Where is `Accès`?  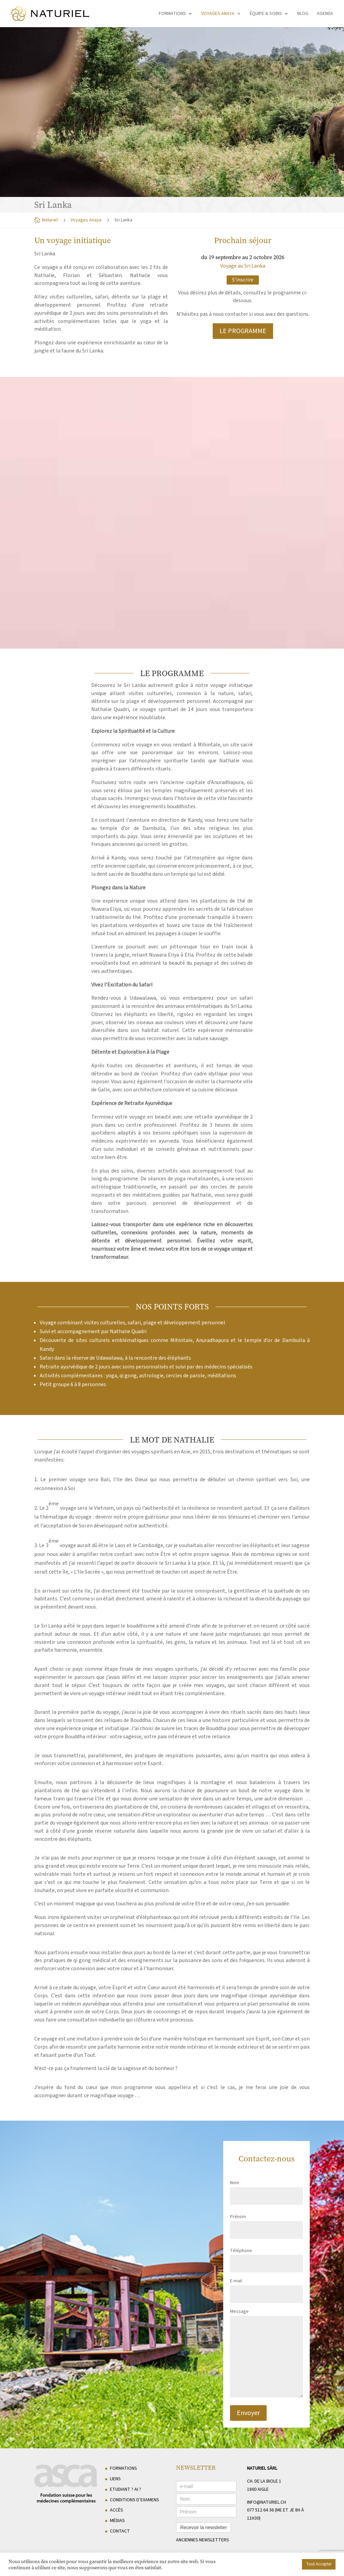
Accès is located at coordinates (116, 2510).